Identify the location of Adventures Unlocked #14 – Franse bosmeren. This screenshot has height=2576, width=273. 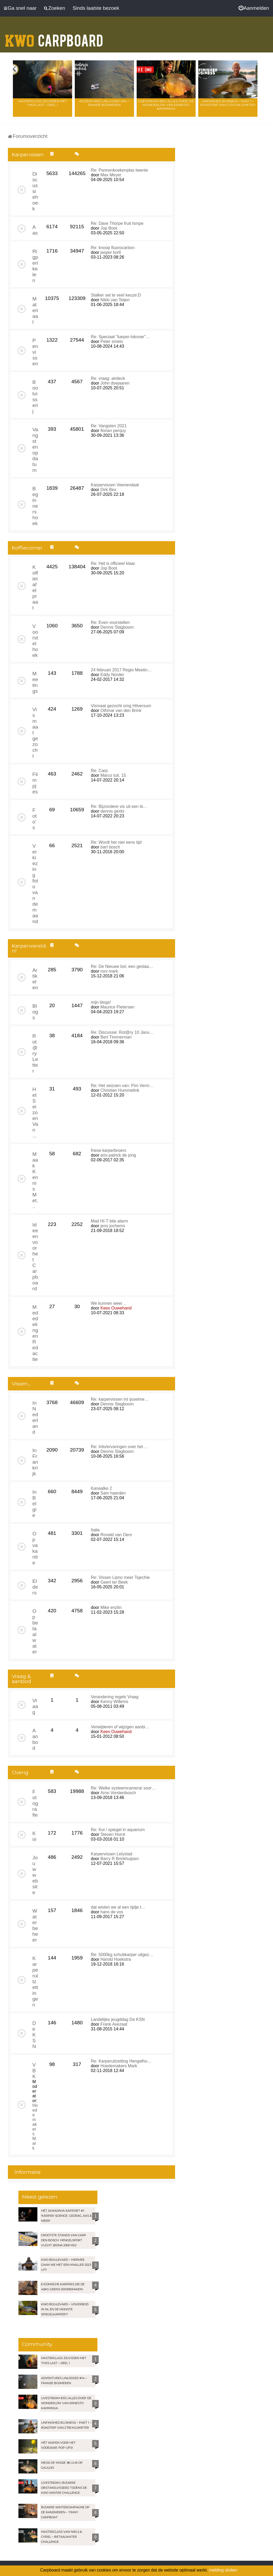
(104, 103).